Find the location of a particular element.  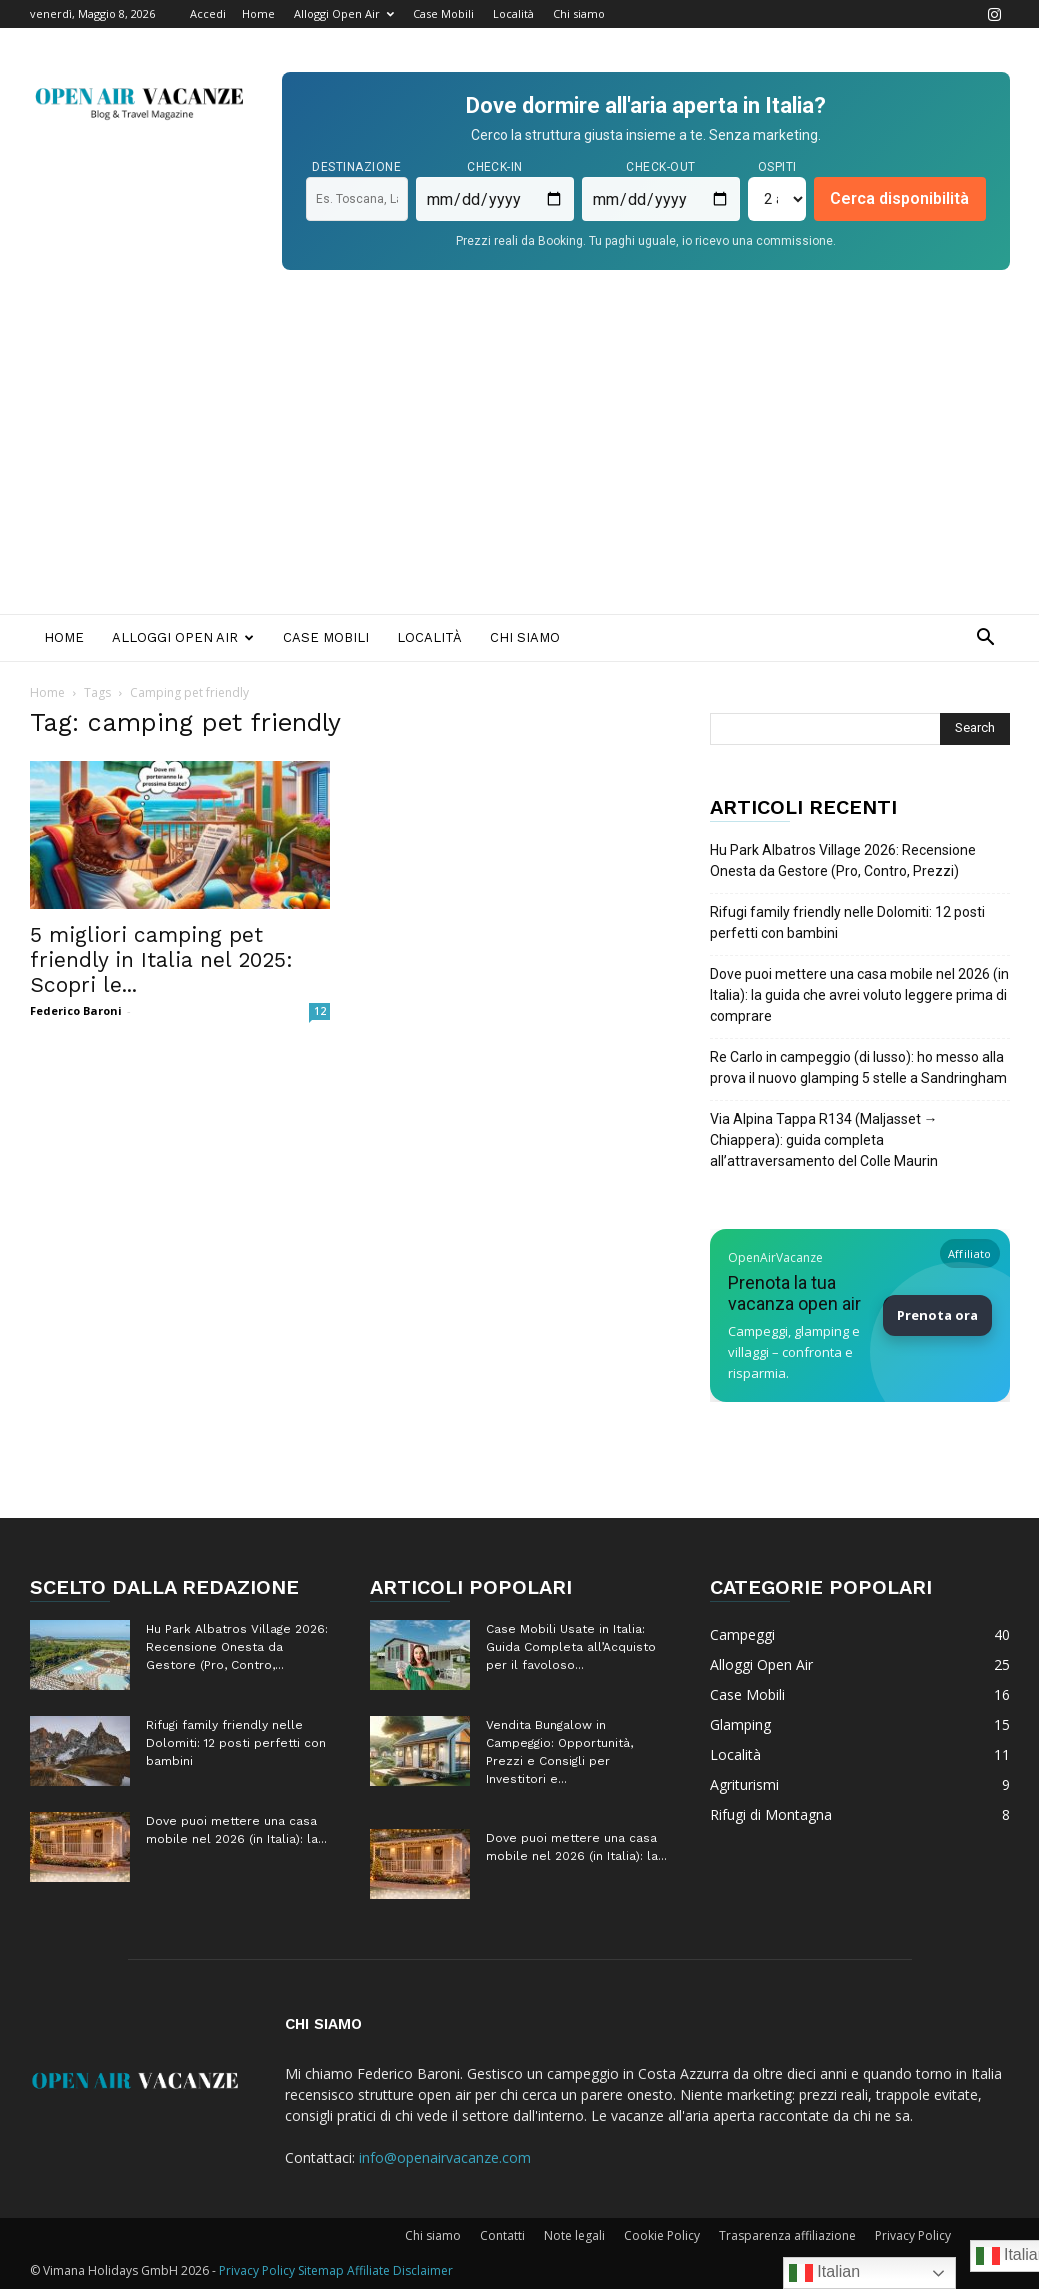

Home is located at coordinates (258, 13).